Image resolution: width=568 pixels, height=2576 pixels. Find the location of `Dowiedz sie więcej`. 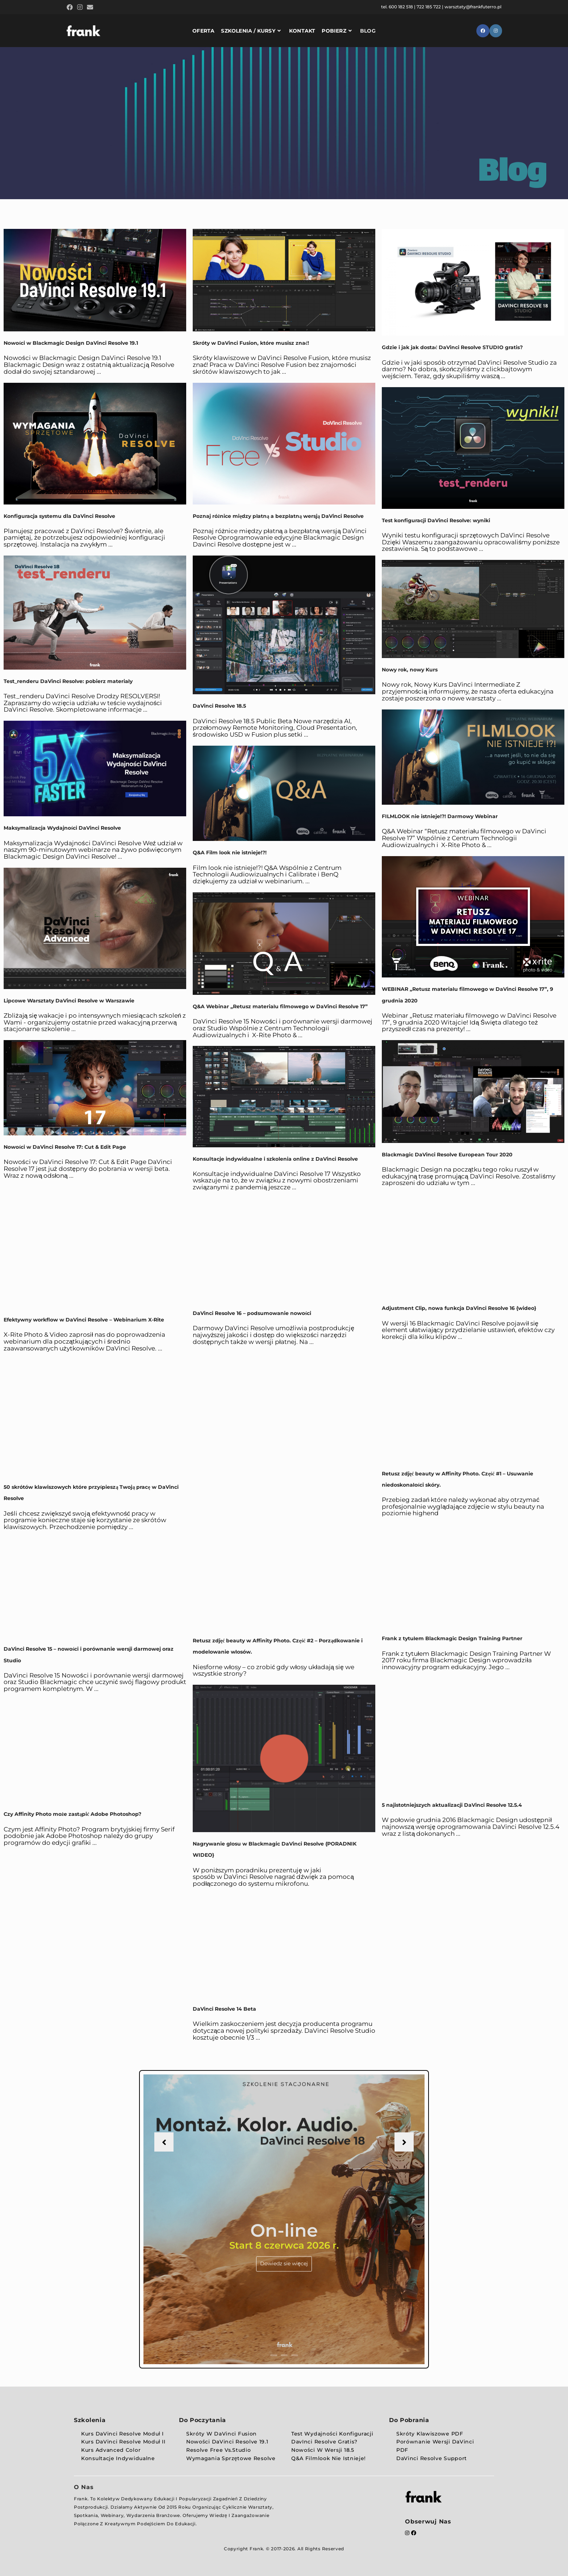

Dowiedz sie więcej is located at coordinates (284, 2263).